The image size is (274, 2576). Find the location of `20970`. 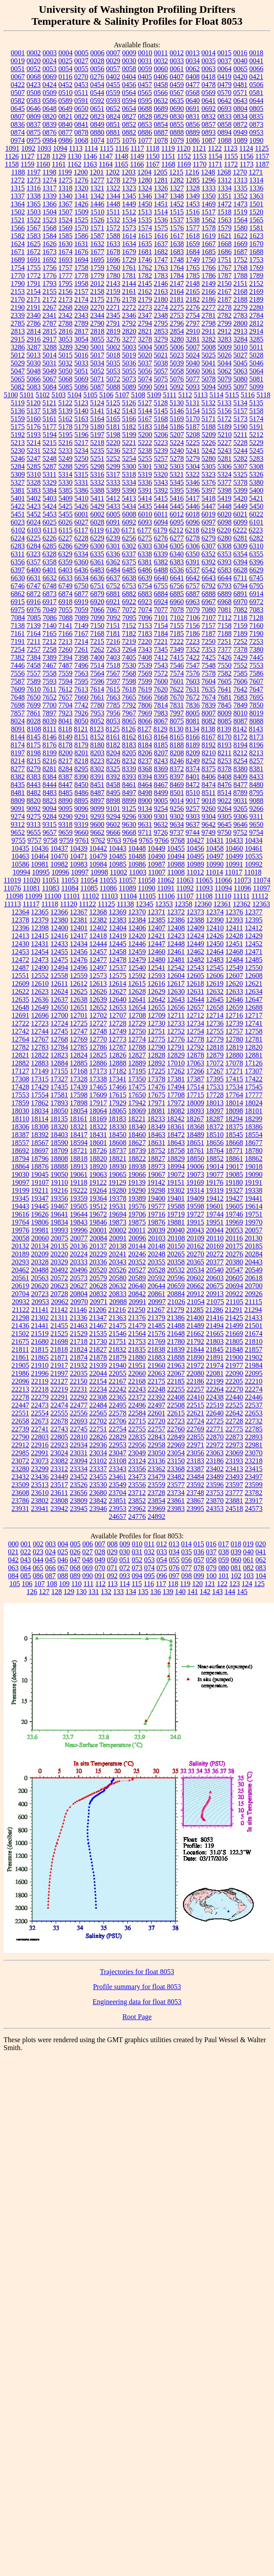

20970 is located at coordinates (79, 1301).